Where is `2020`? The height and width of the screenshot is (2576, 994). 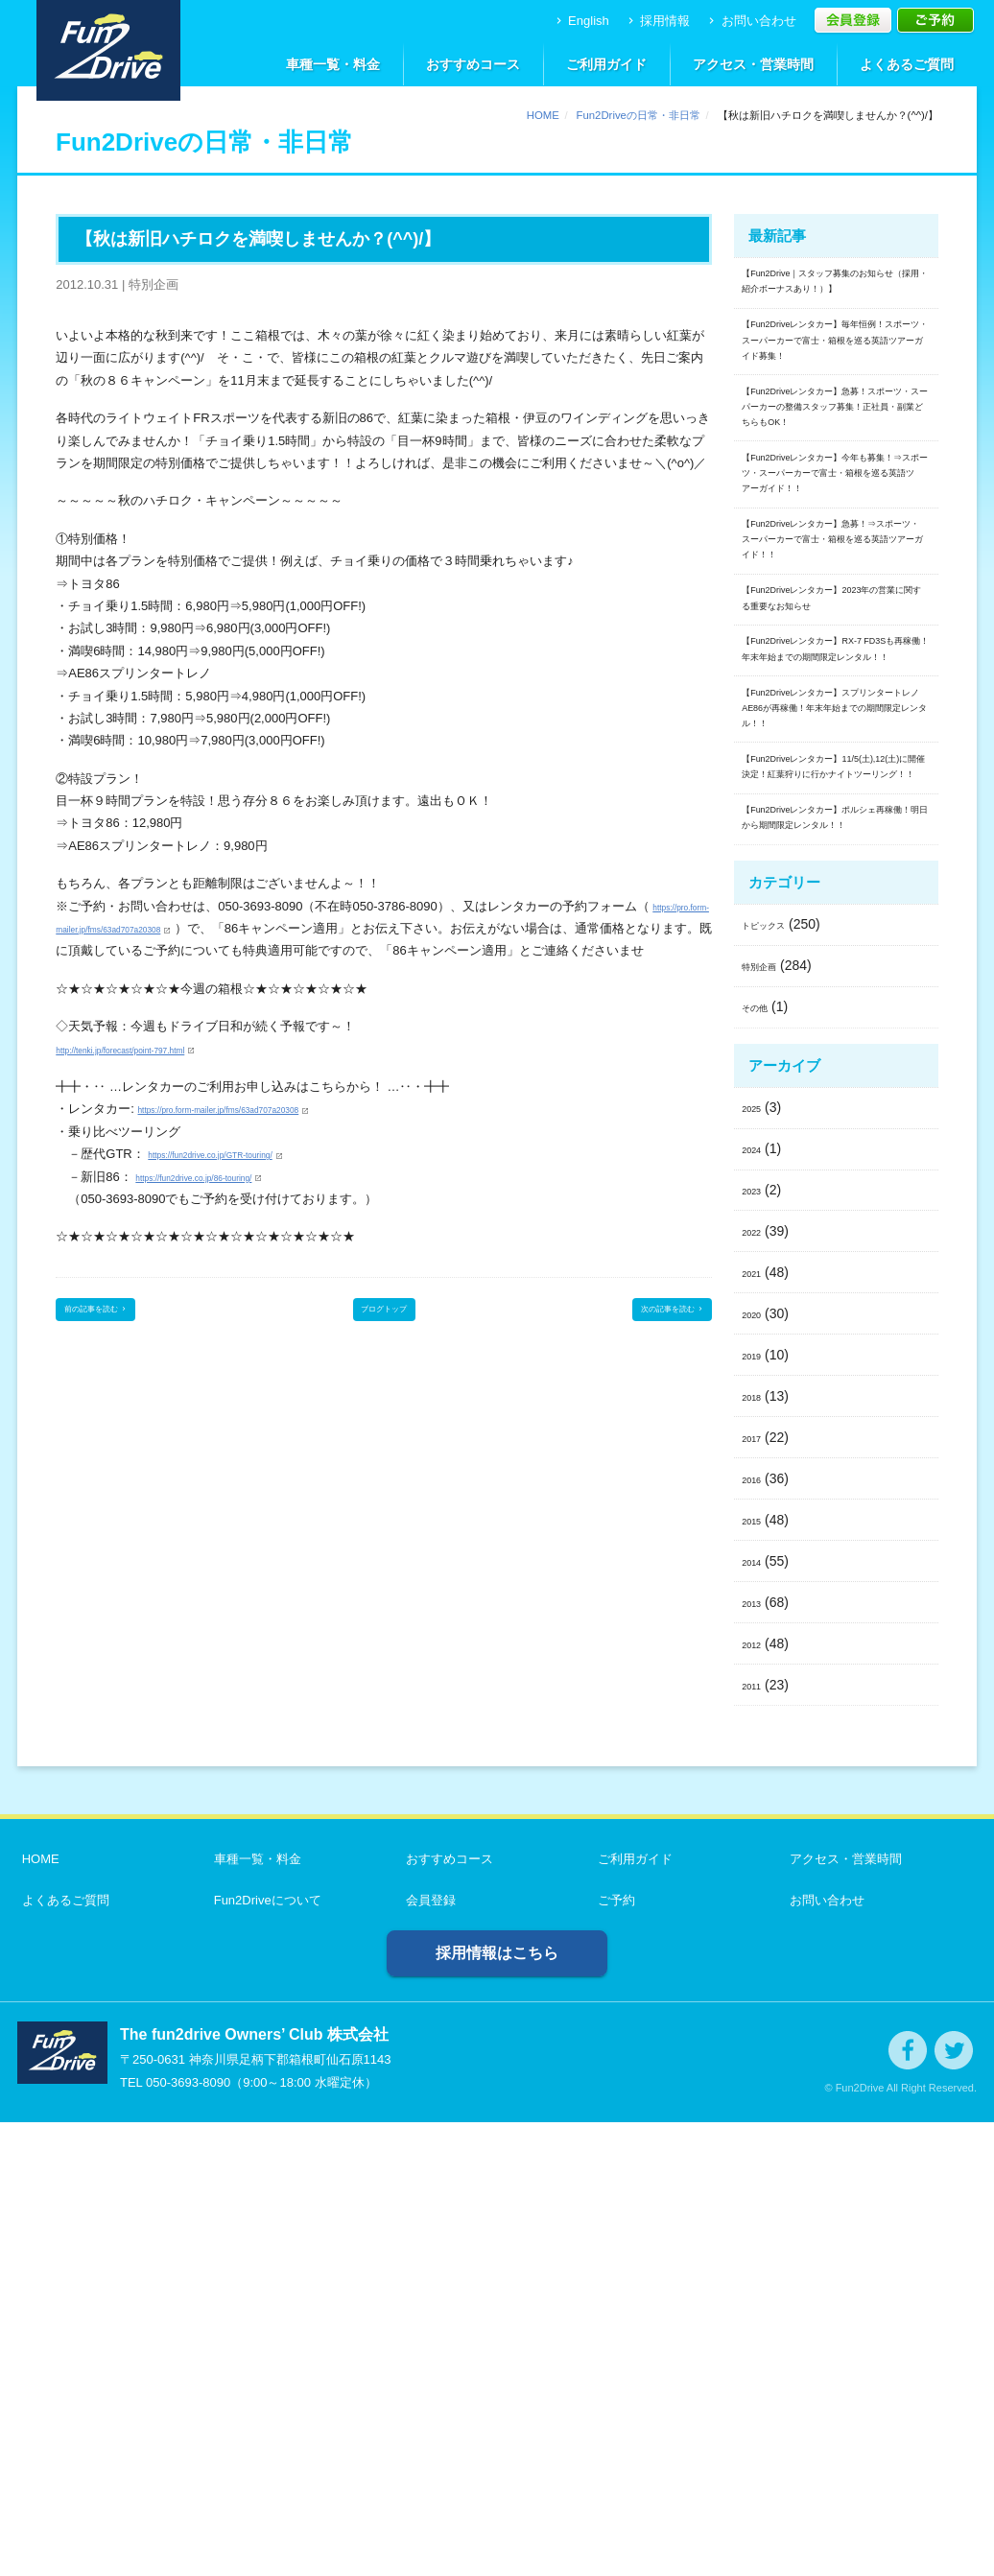 2020 is located at coordinates (756, 1767).